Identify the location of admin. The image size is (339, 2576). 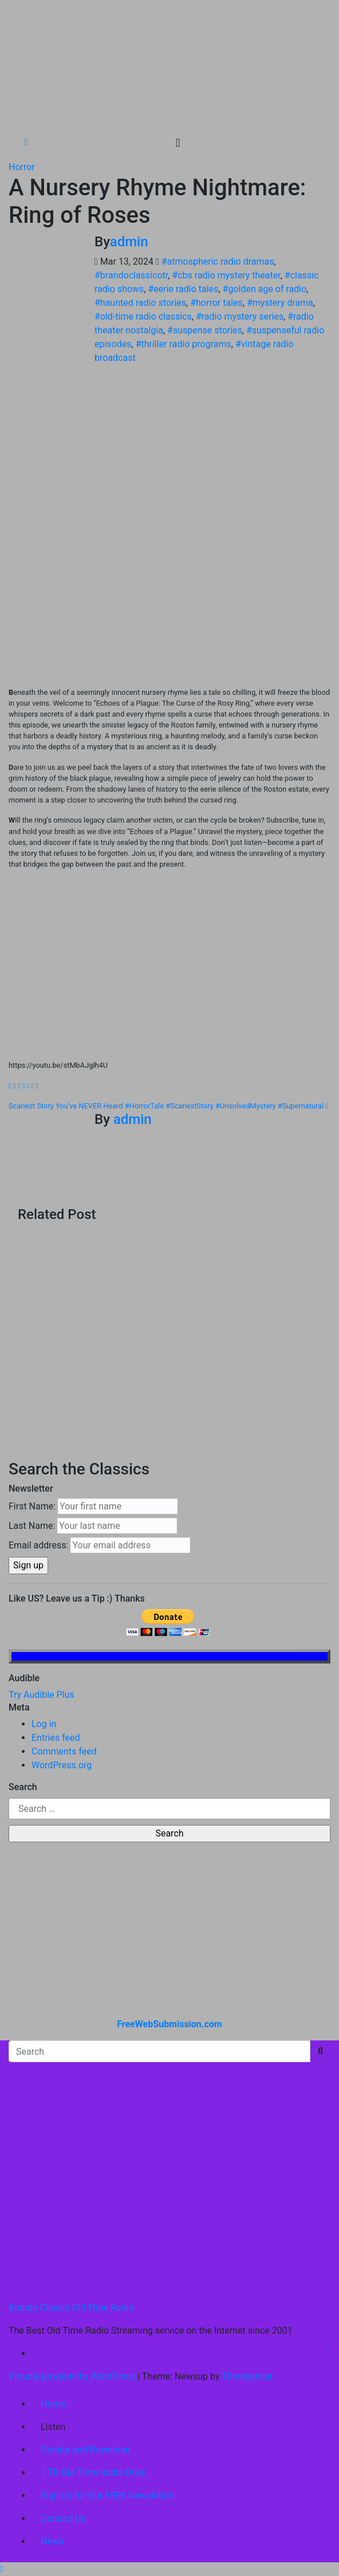
(129, 242).